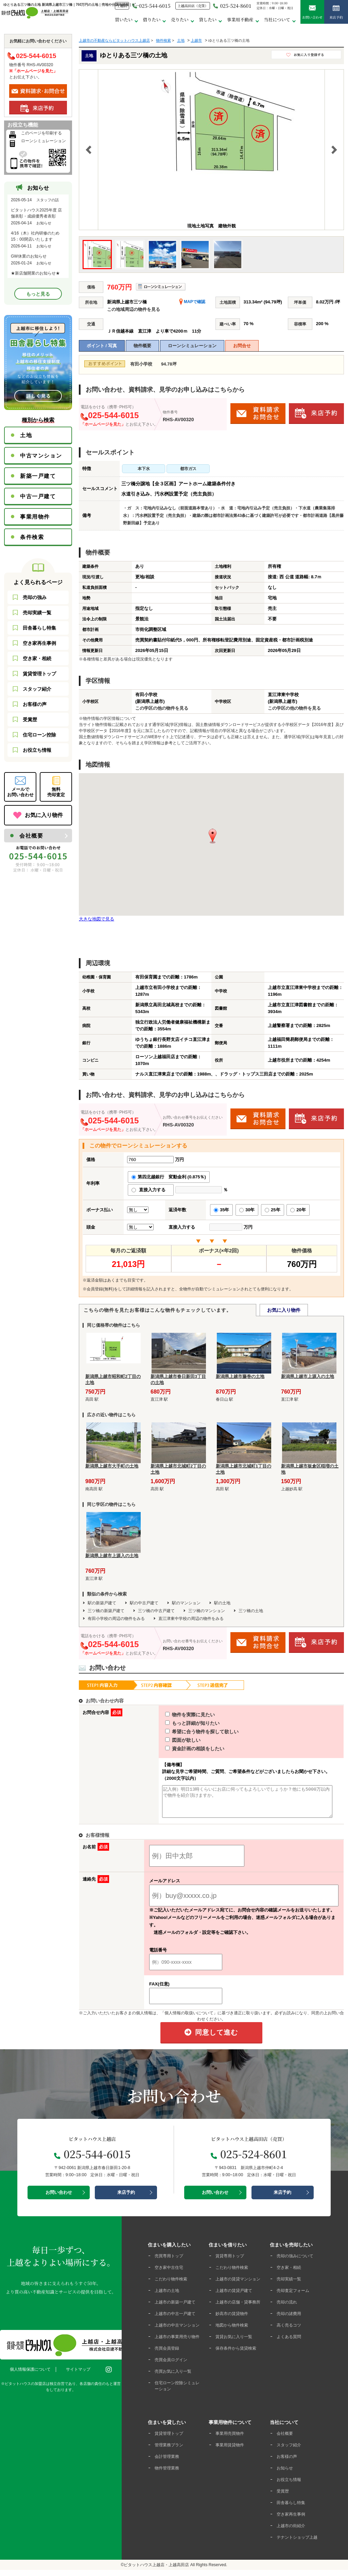 The image size is (348, 2576). Describe the element at coordinates (235, 2354) in the screenshot. I see `保存条件から賃貸検索` at that location.